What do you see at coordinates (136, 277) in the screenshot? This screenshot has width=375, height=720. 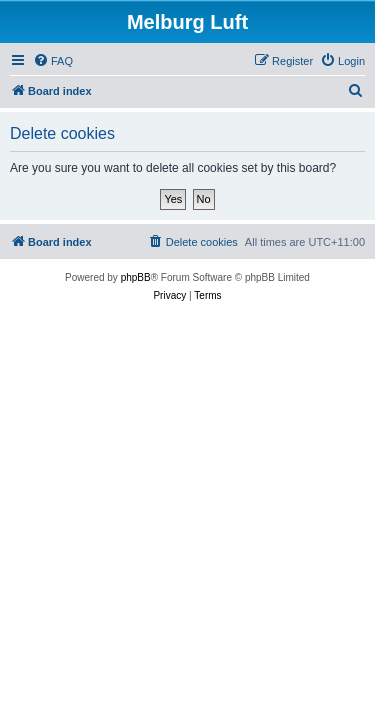 I see `phpBB` at bounding box center [136, 277].